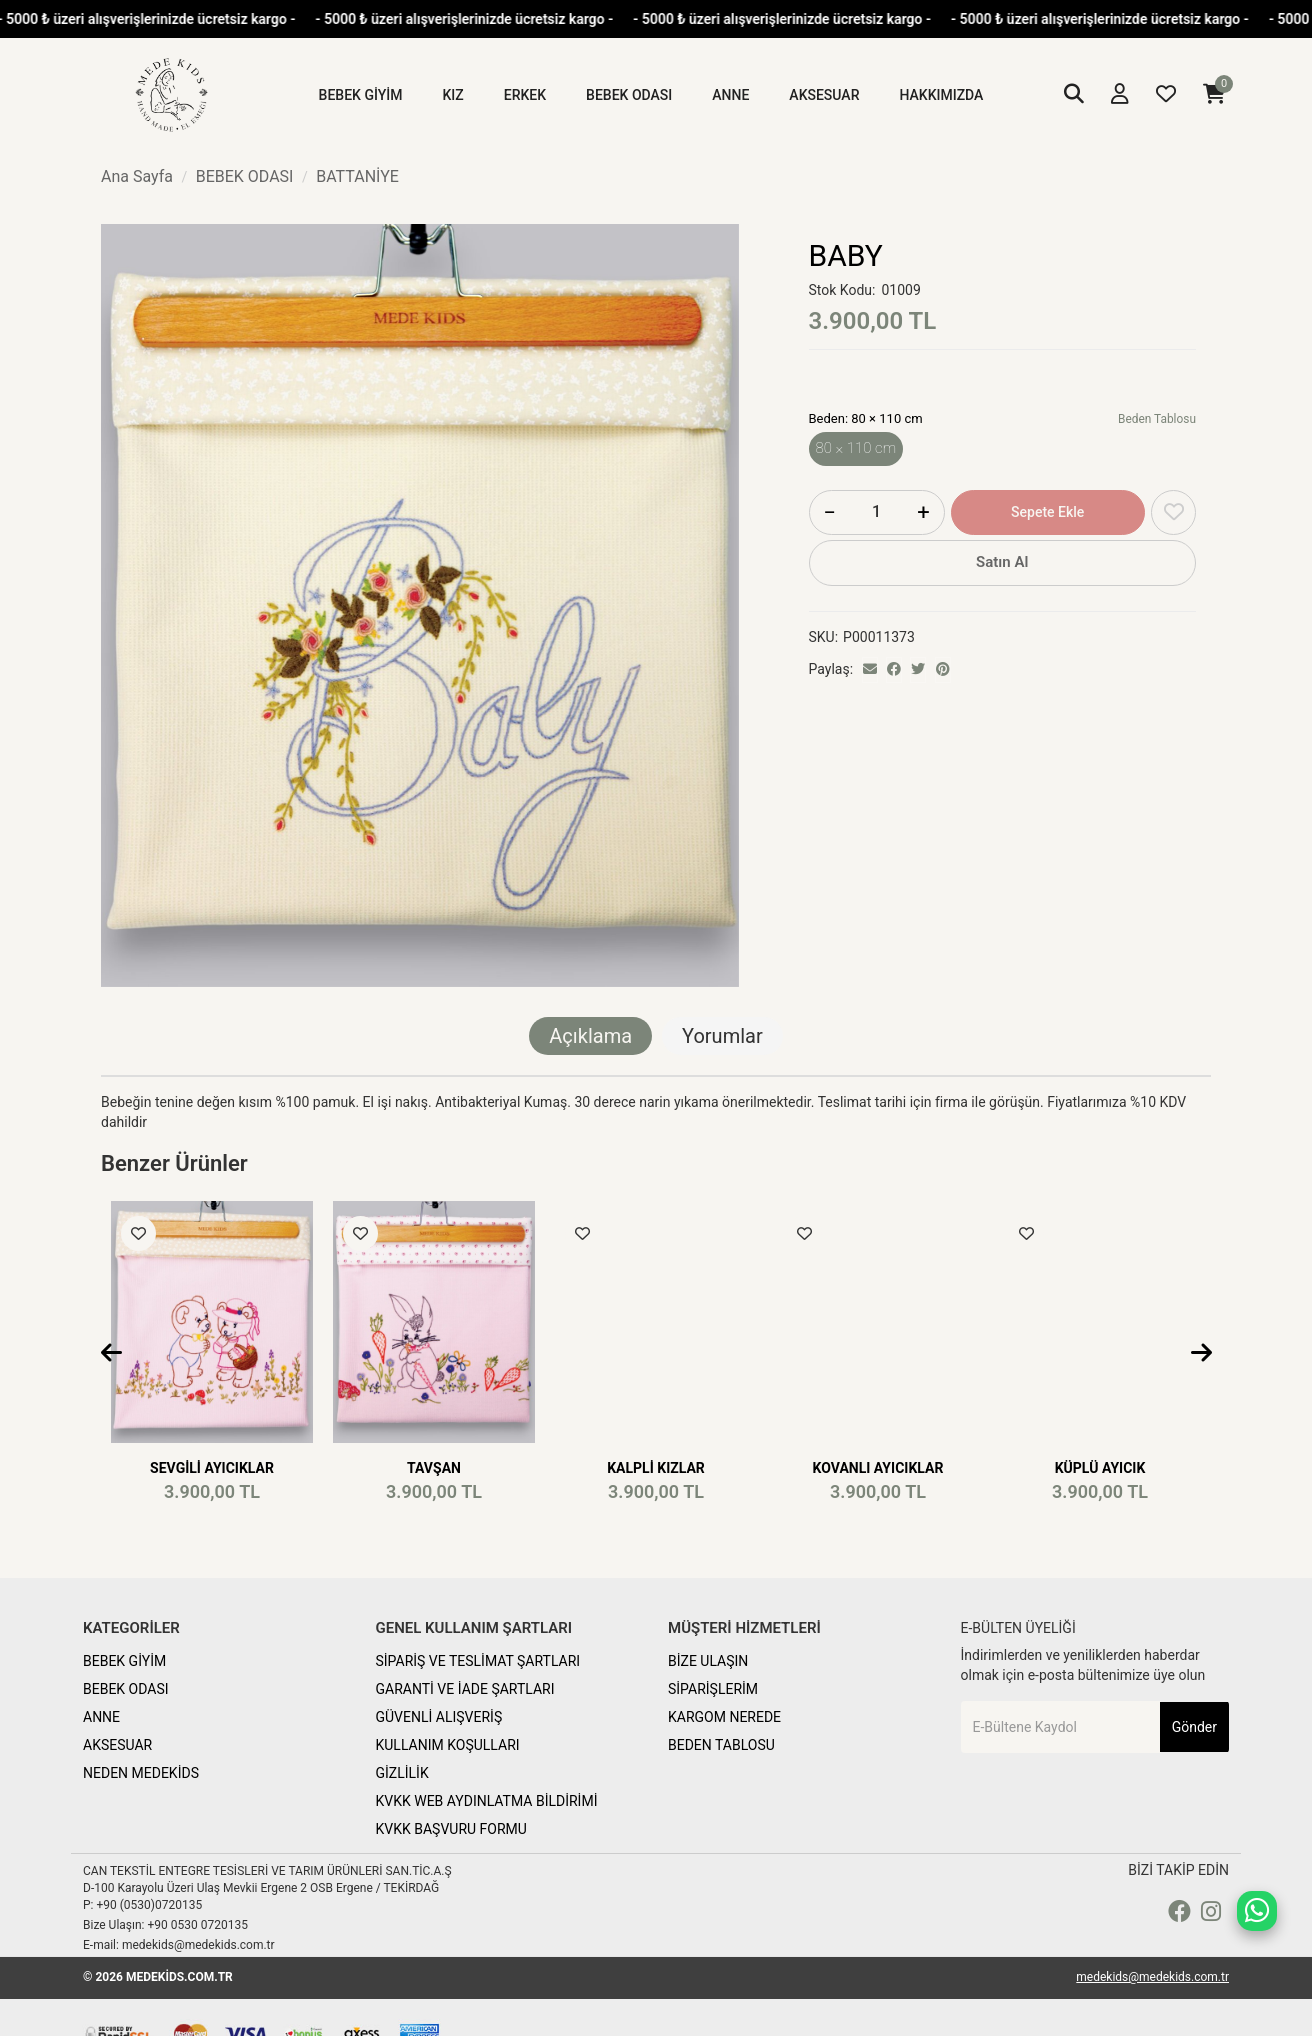 The height and width of the screenshot is (2036, 1312). I want to click on medekids@medekids.com.tr, so click(1152, 1977).